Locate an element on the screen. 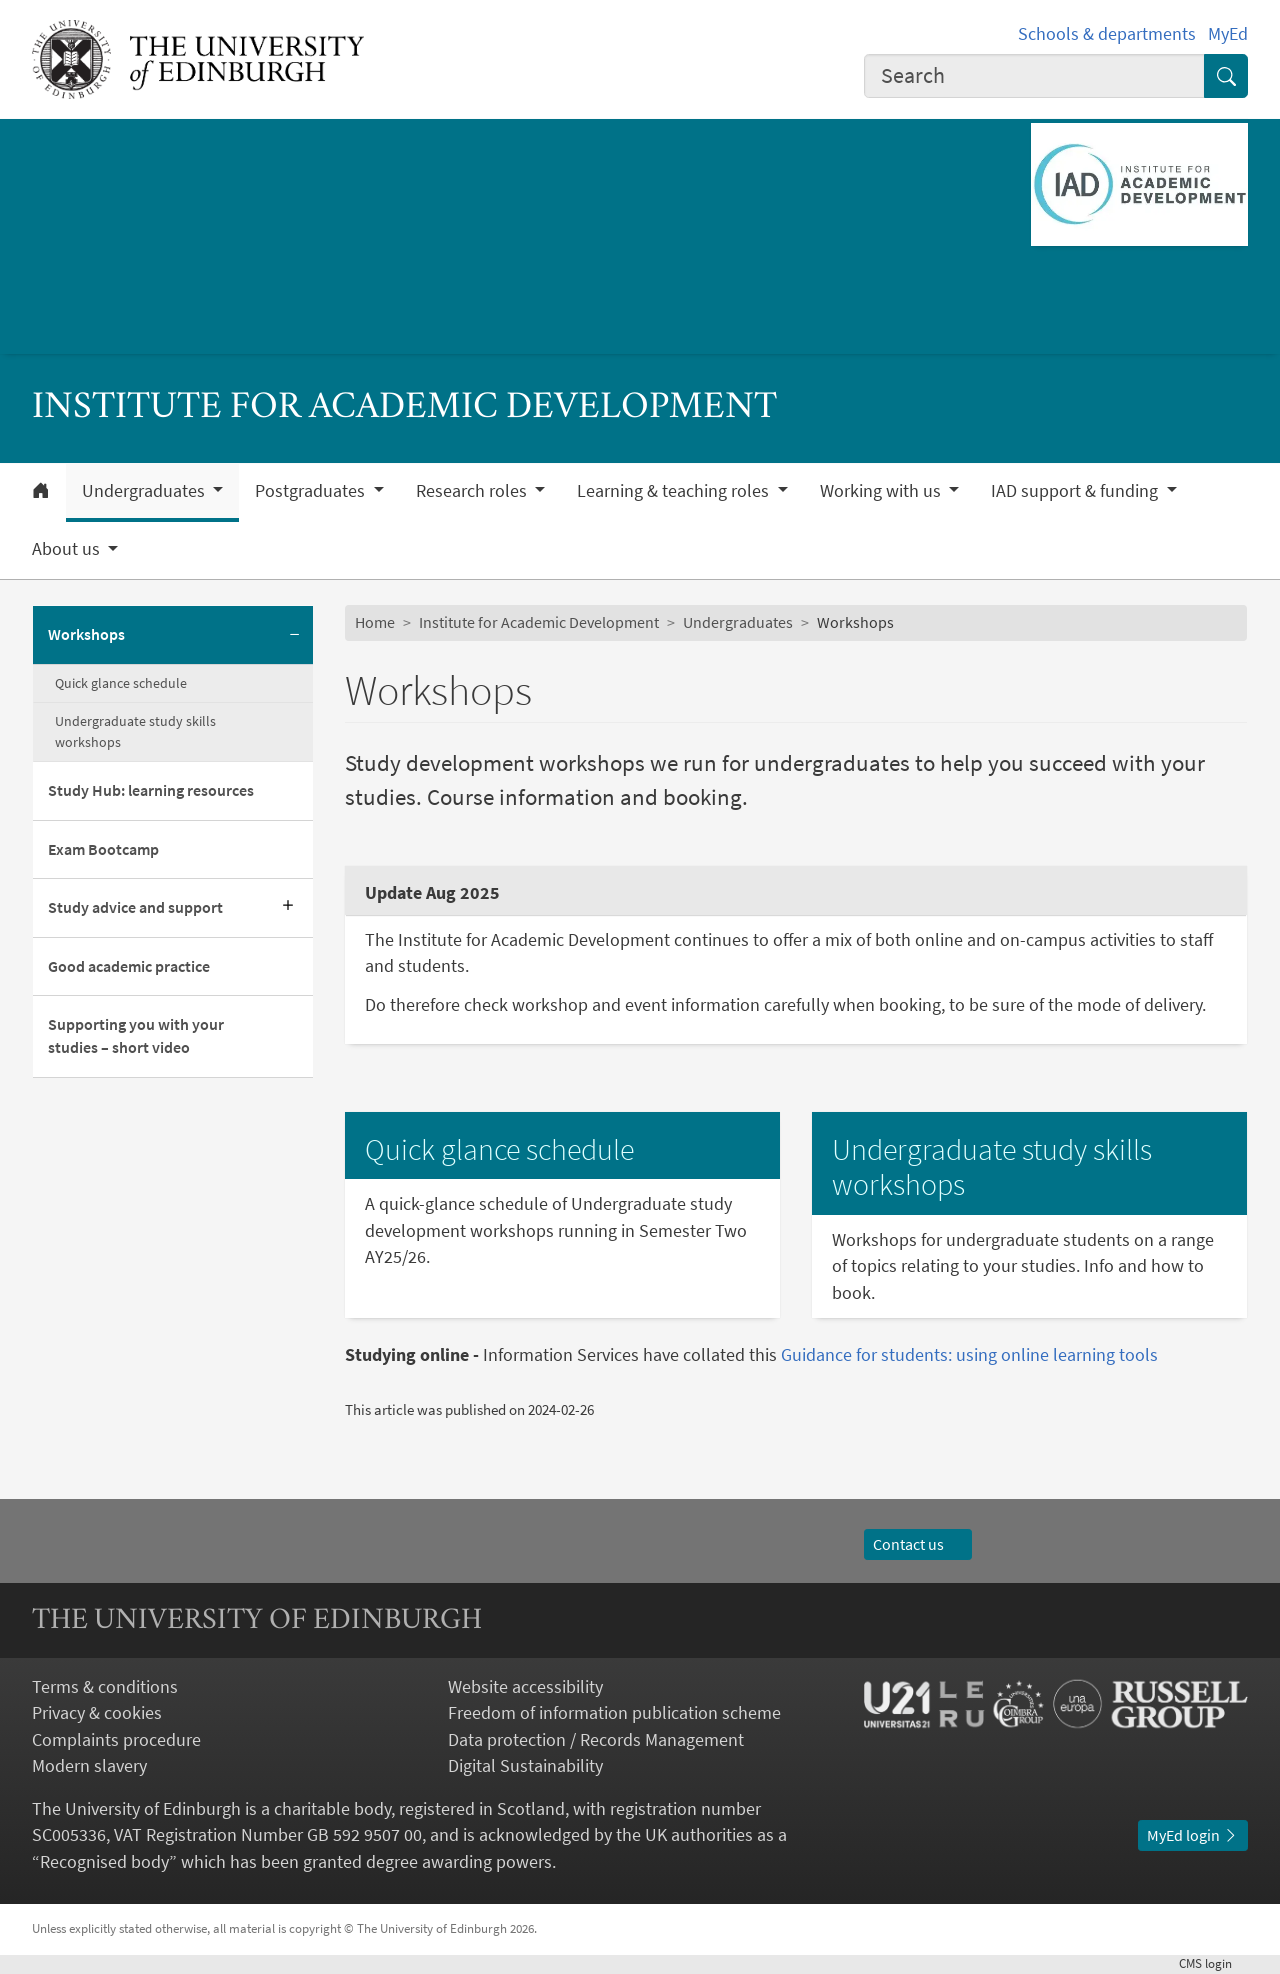 The height and width of the screenshot is (1974, 1280). Contact us is located at coordinates (918, 1544).